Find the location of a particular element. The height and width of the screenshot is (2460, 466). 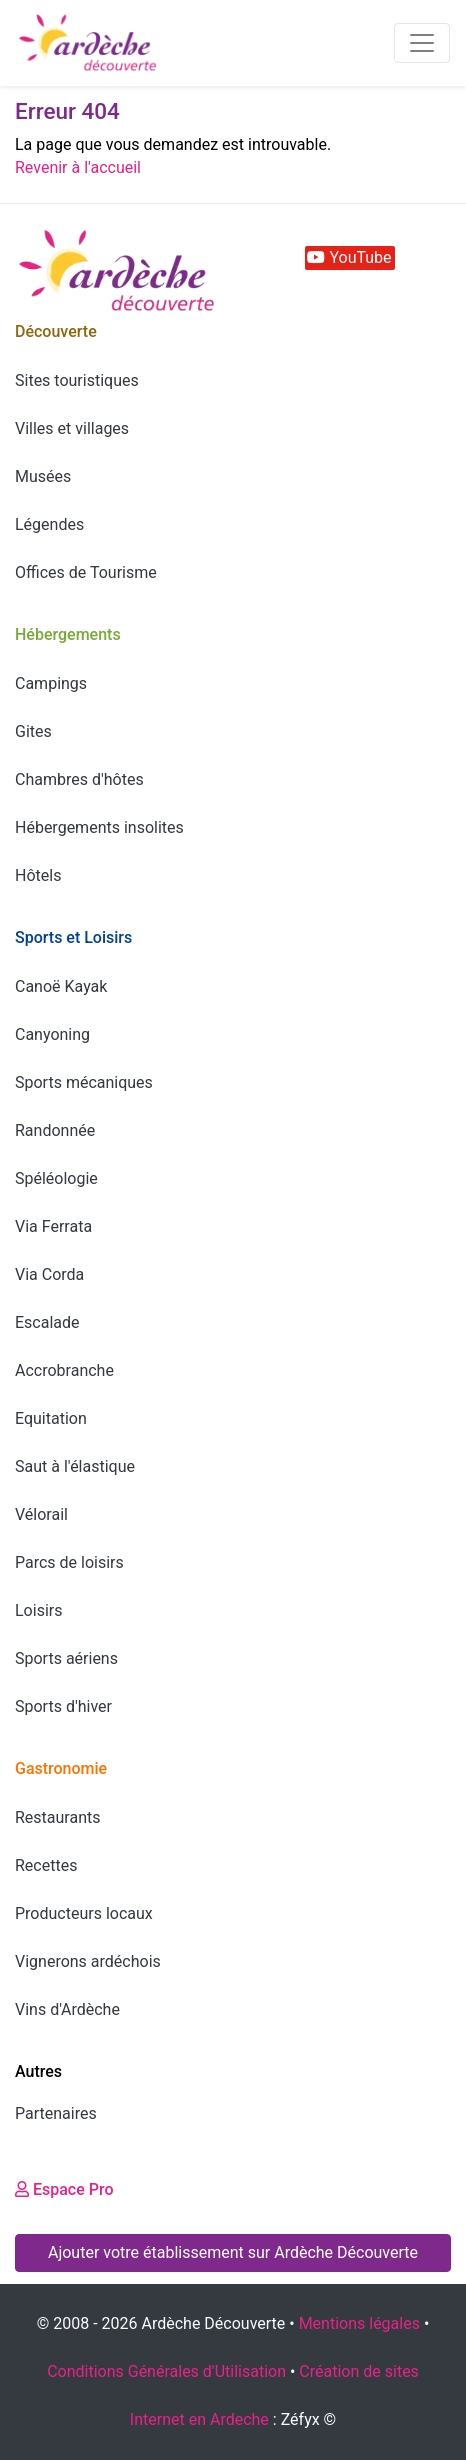

Escalade is located at coordinates (47, 1322).